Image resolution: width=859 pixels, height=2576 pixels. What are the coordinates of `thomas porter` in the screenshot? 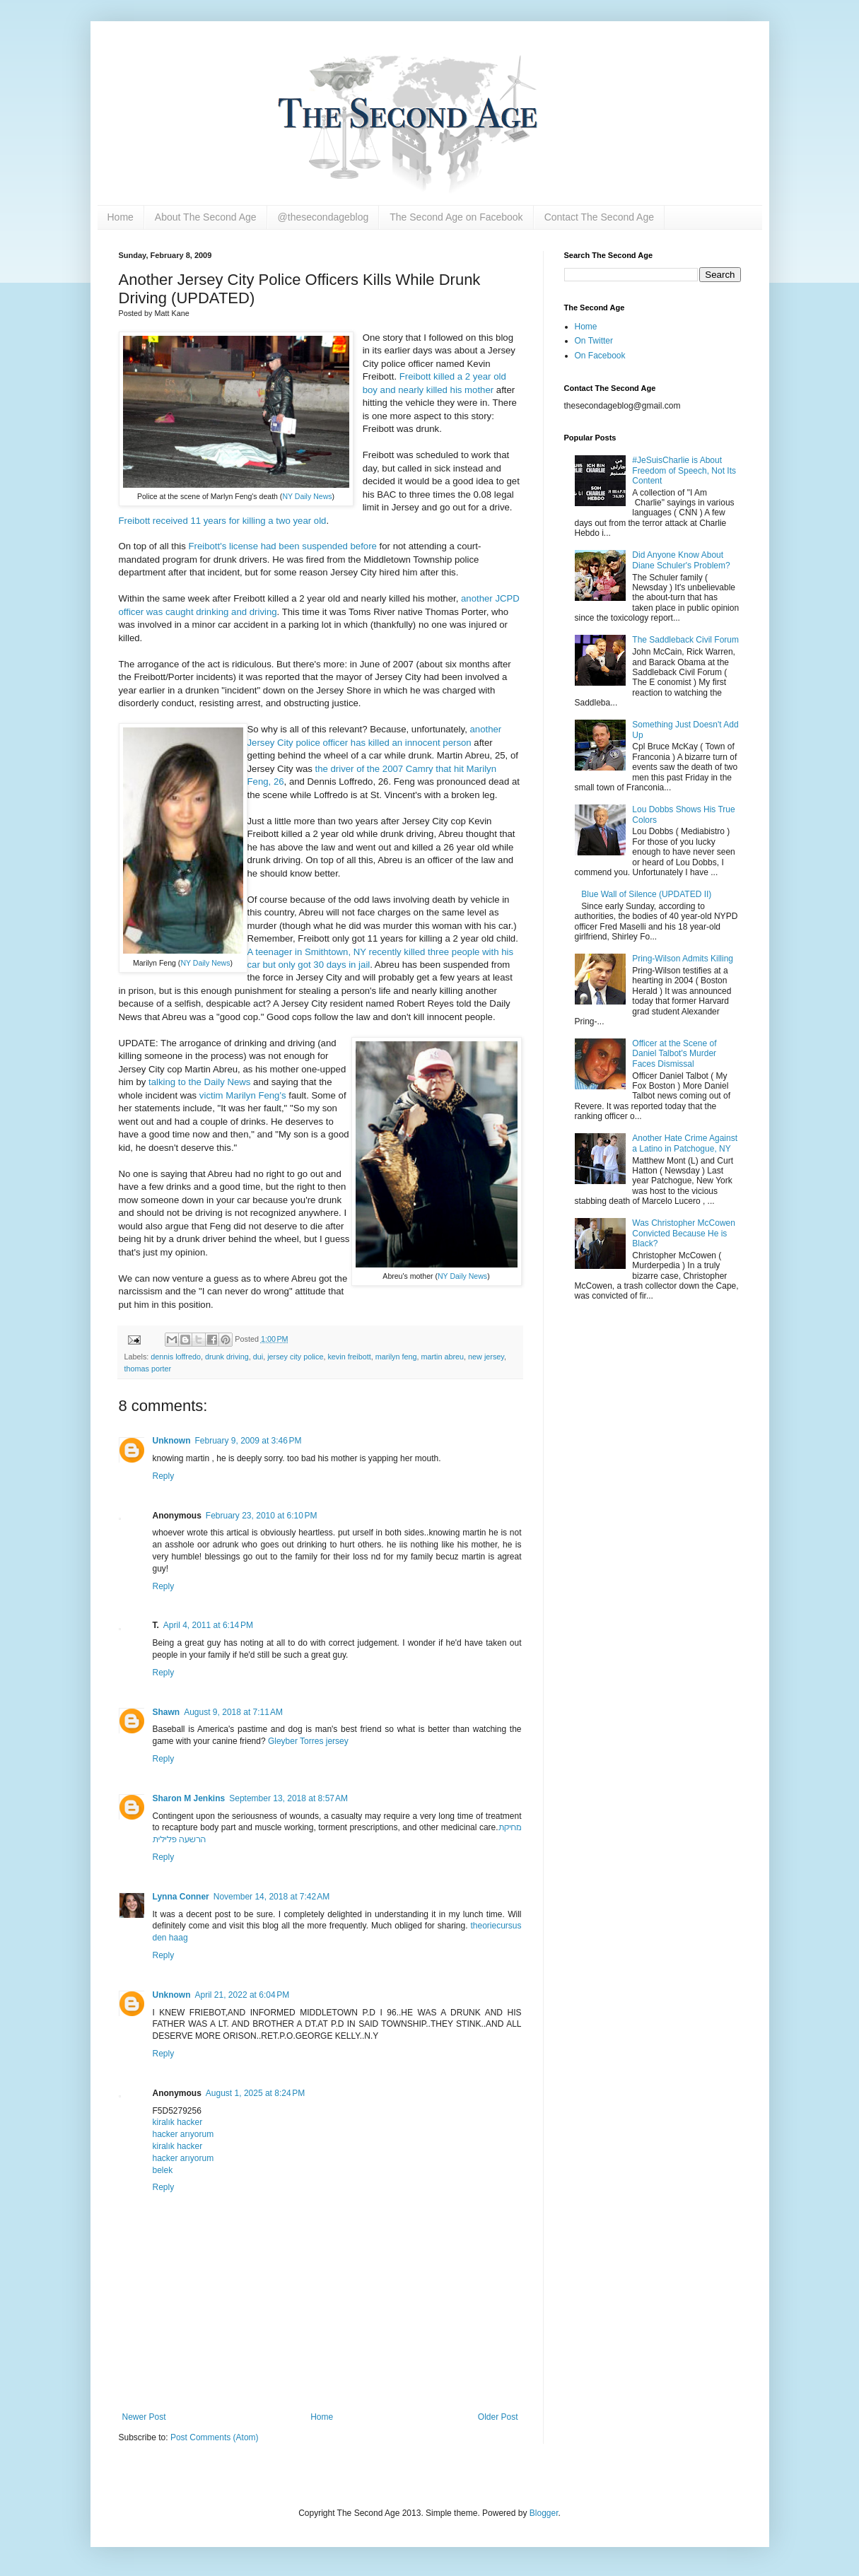 It's located at (148, 1368).